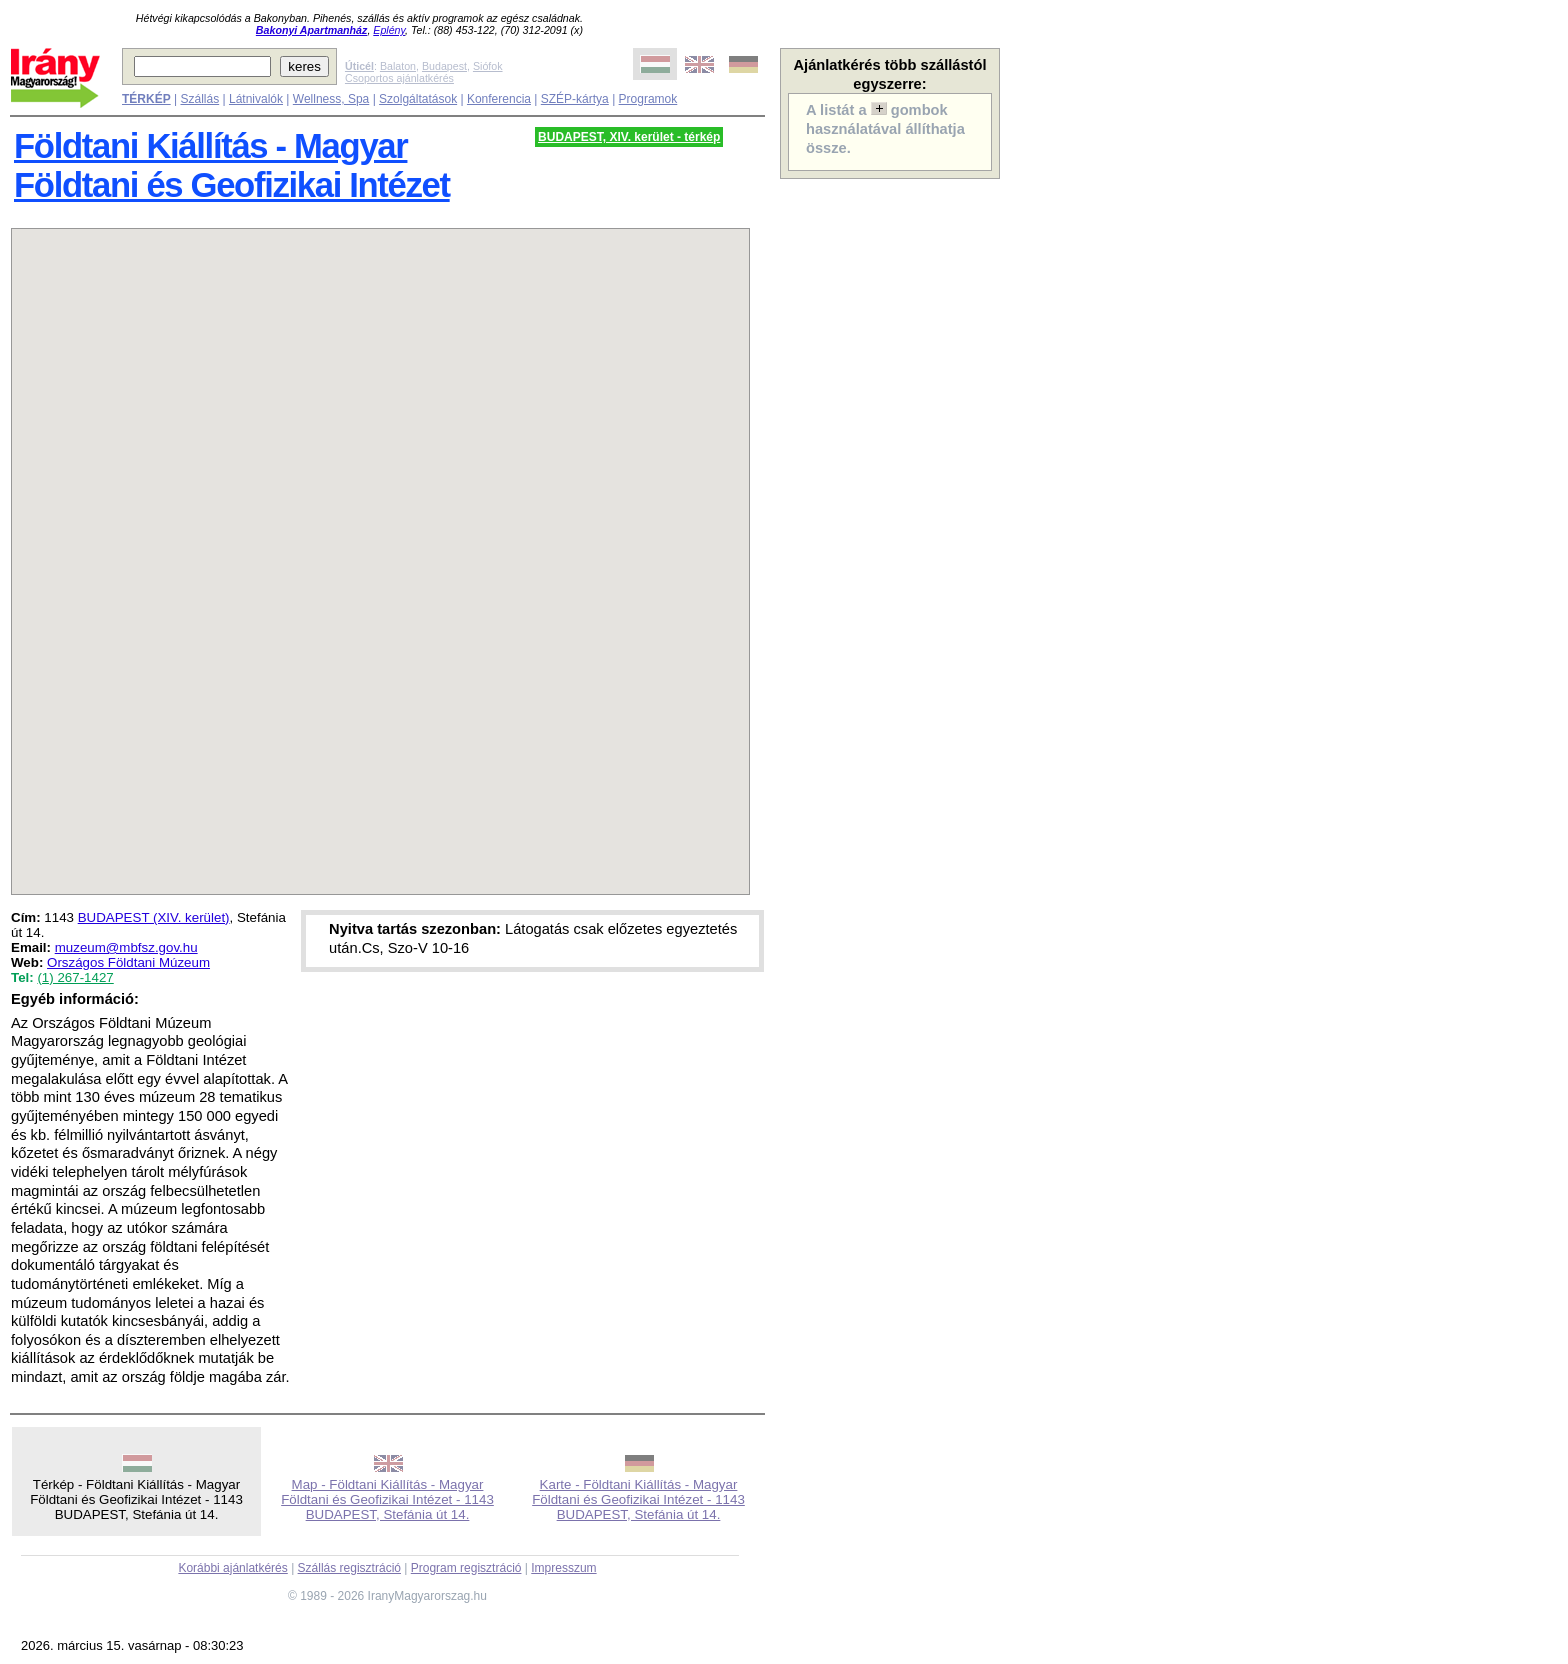 The width and height of the screenshot is (1568, 1664). Describe the element at coordinates (638, 1499) in the screenshot. I see `Karte - Földtani Kiállítás - Magyar Földtani és Geofizikai Intézet - 1143 BUDAPEST, Stefánia út 14.` at that location.